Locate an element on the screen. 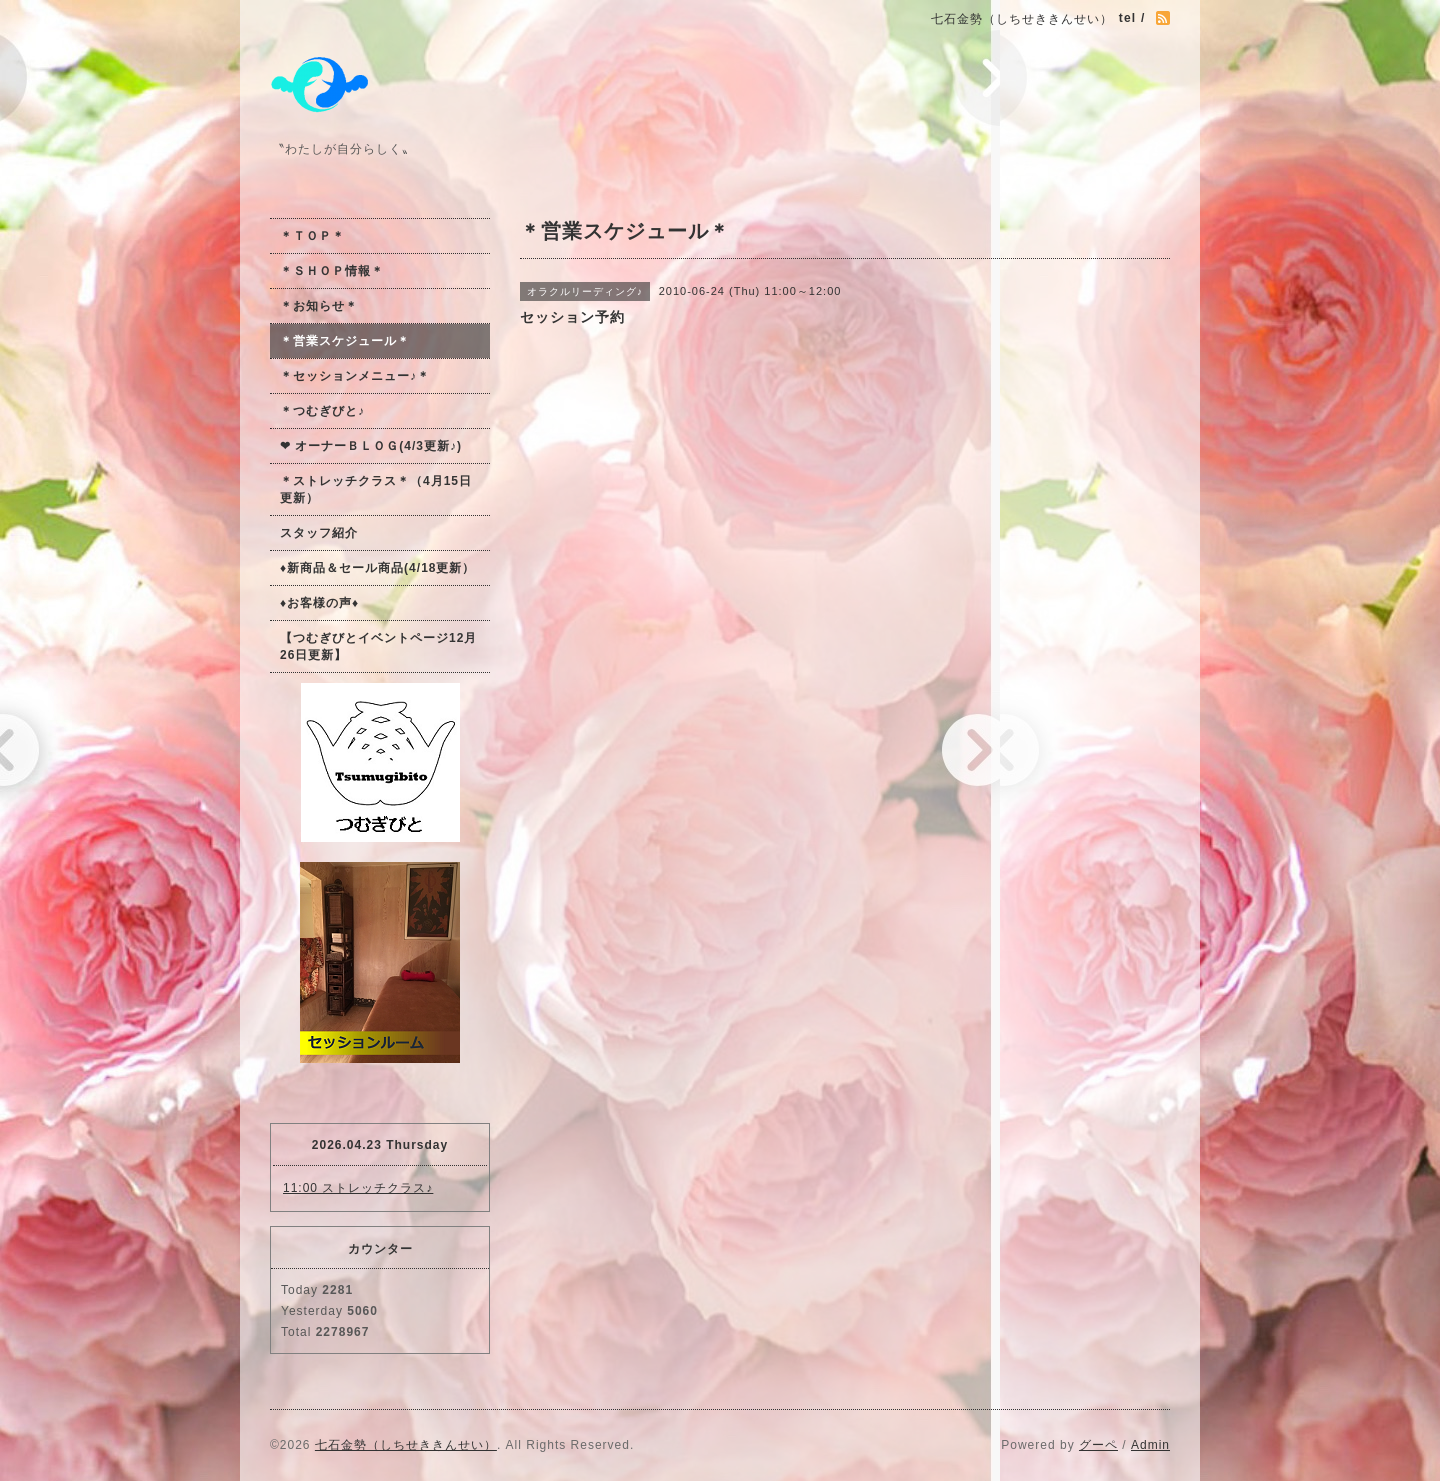 This screenshot has height=1481, width=1440. 七石金勢（しちせききんせい） is located at coordinates (406, 1445).